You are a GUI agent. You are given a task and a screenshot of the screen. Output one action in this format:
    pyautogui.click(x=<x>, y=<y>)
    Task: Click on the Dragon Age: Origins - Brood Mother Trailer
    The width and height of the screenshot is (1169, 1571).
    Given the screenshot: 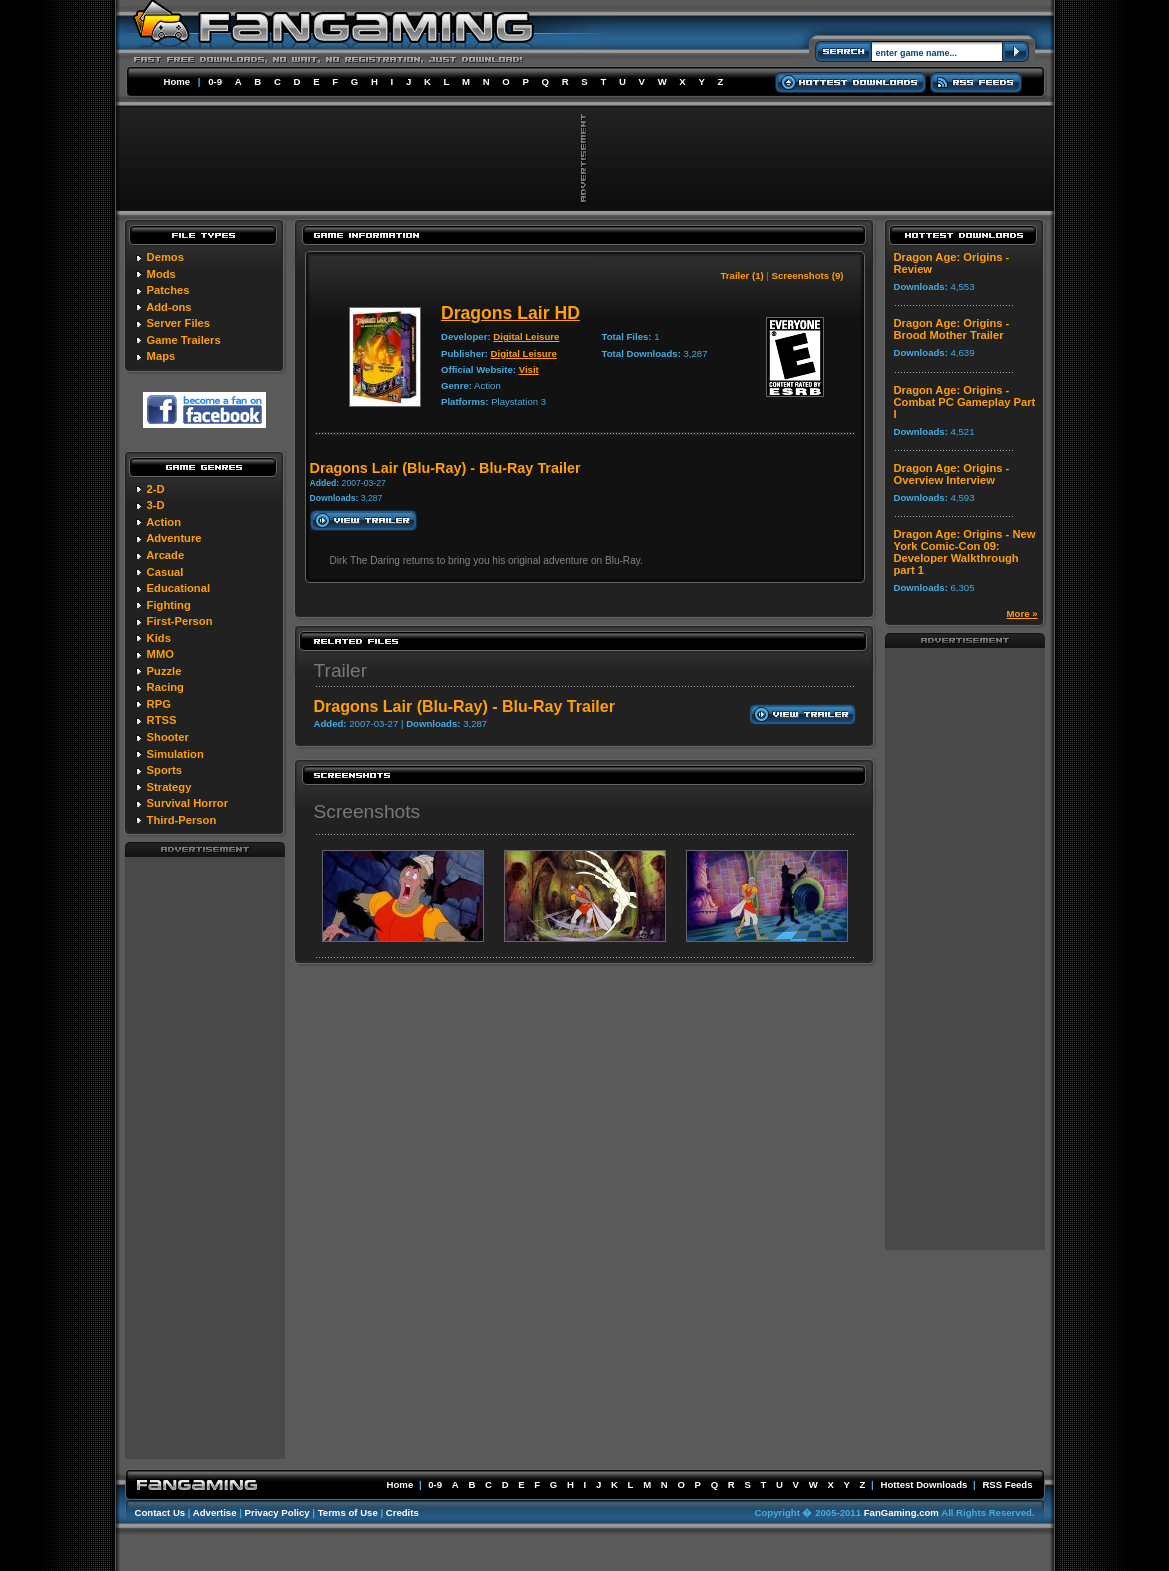 What is the action you would take?
    pyautogui.click(x=952, y=329)
    